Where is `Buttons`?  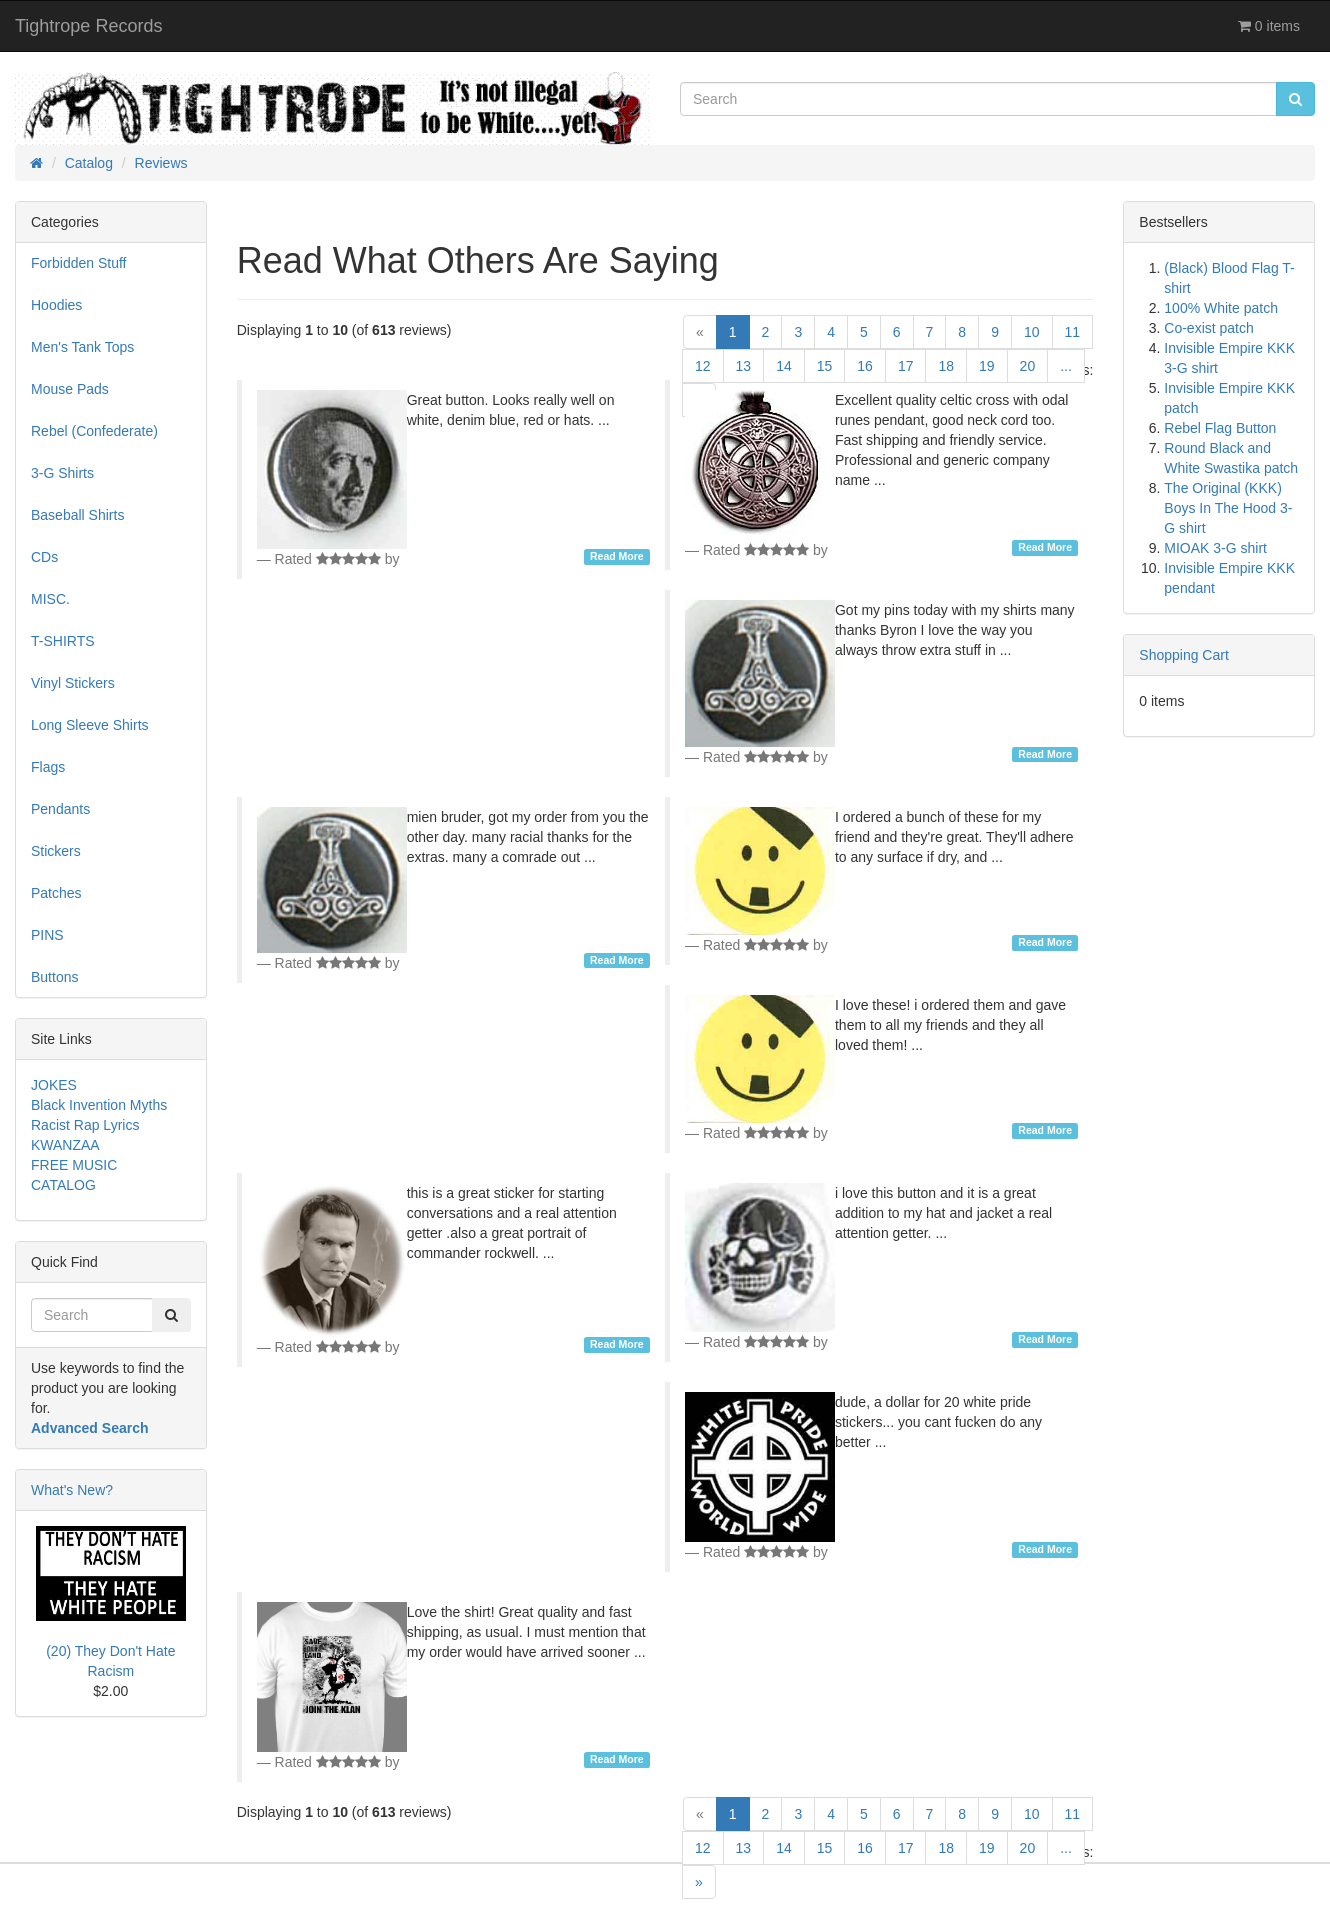
Buttons is located at coordinates (54, 977).